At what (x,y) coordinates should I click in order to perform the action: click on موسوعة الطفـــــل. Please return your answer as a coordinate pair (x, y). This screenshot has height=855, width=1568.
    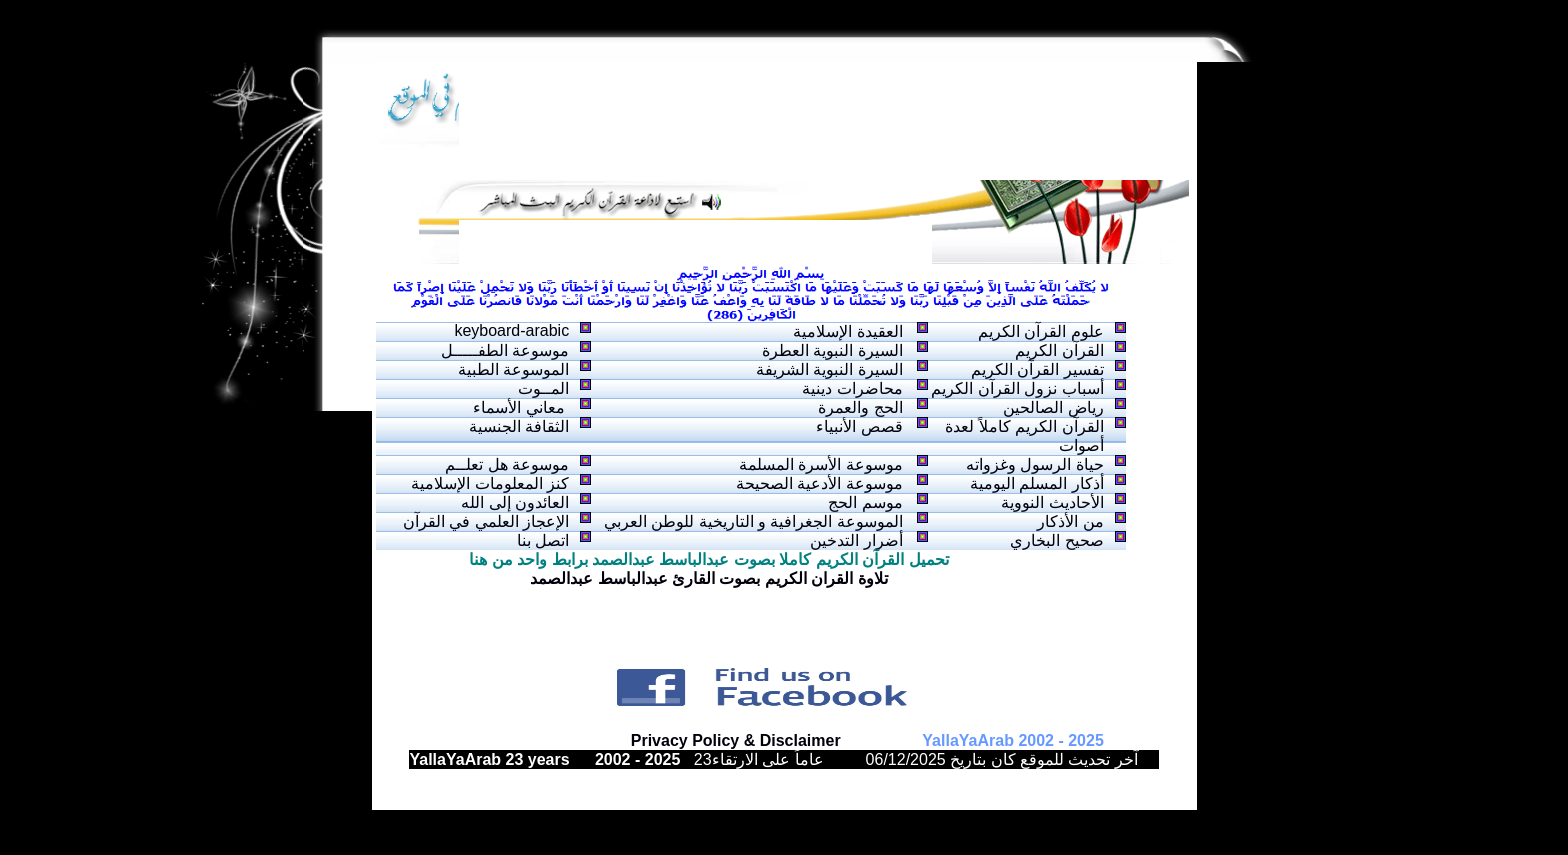
    Looking at the image, I should click on (505, 350).